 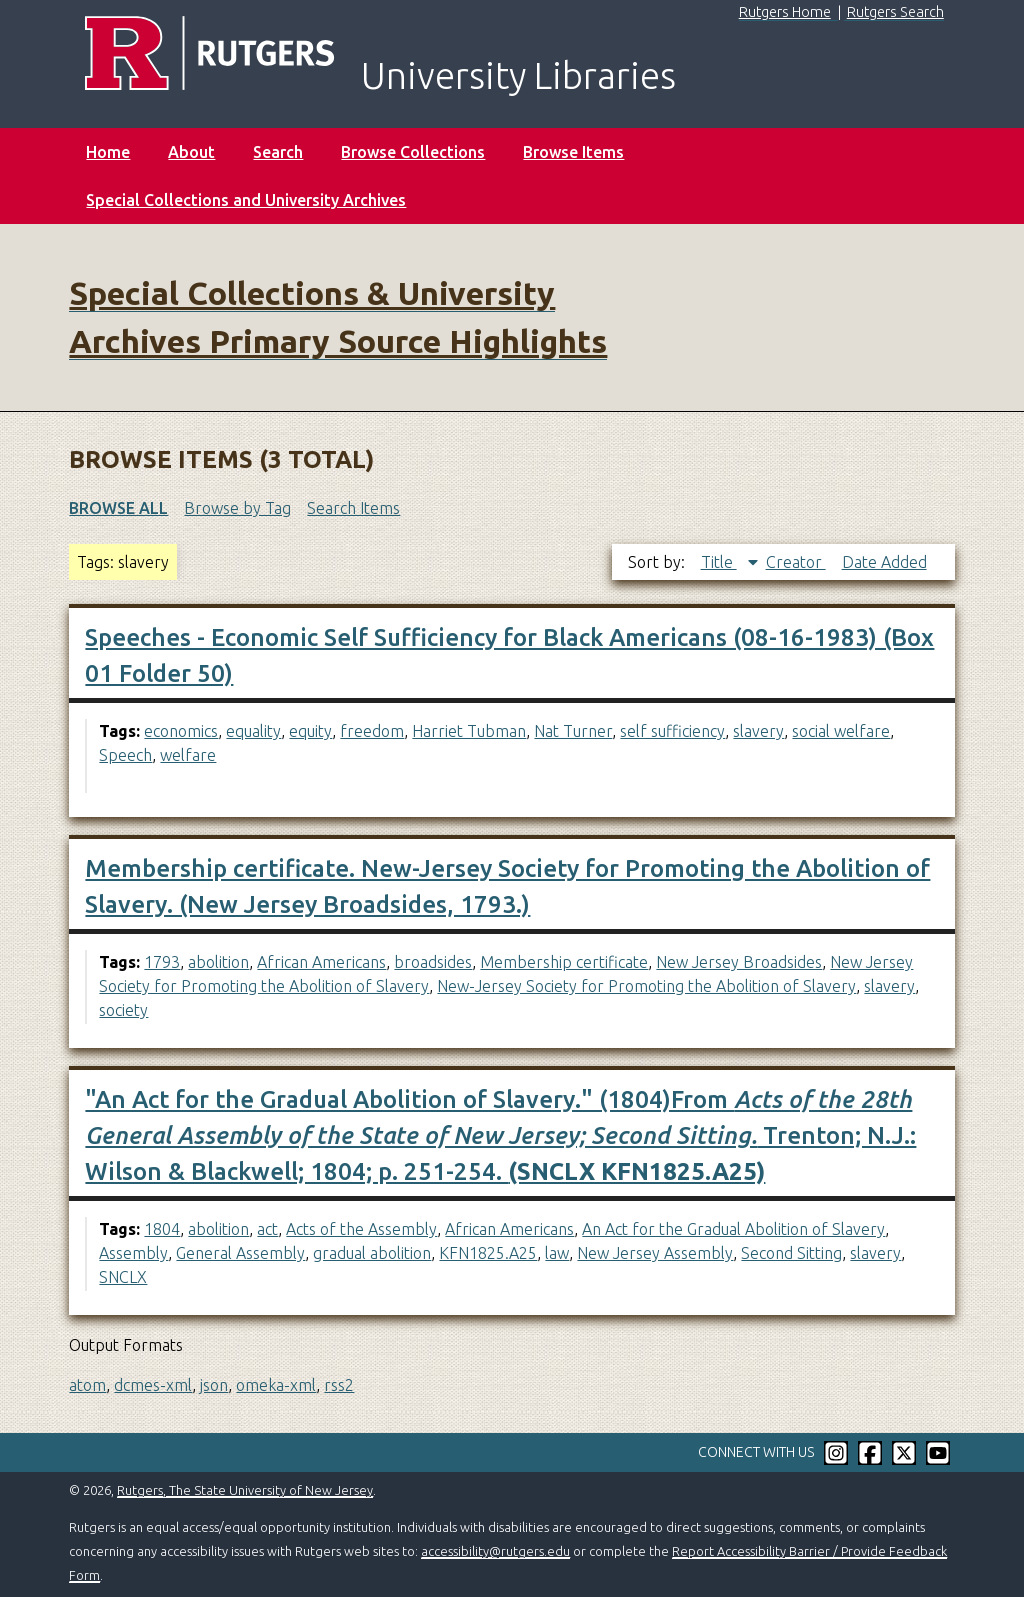 I want to click on law, so click(x=557, y=1253).